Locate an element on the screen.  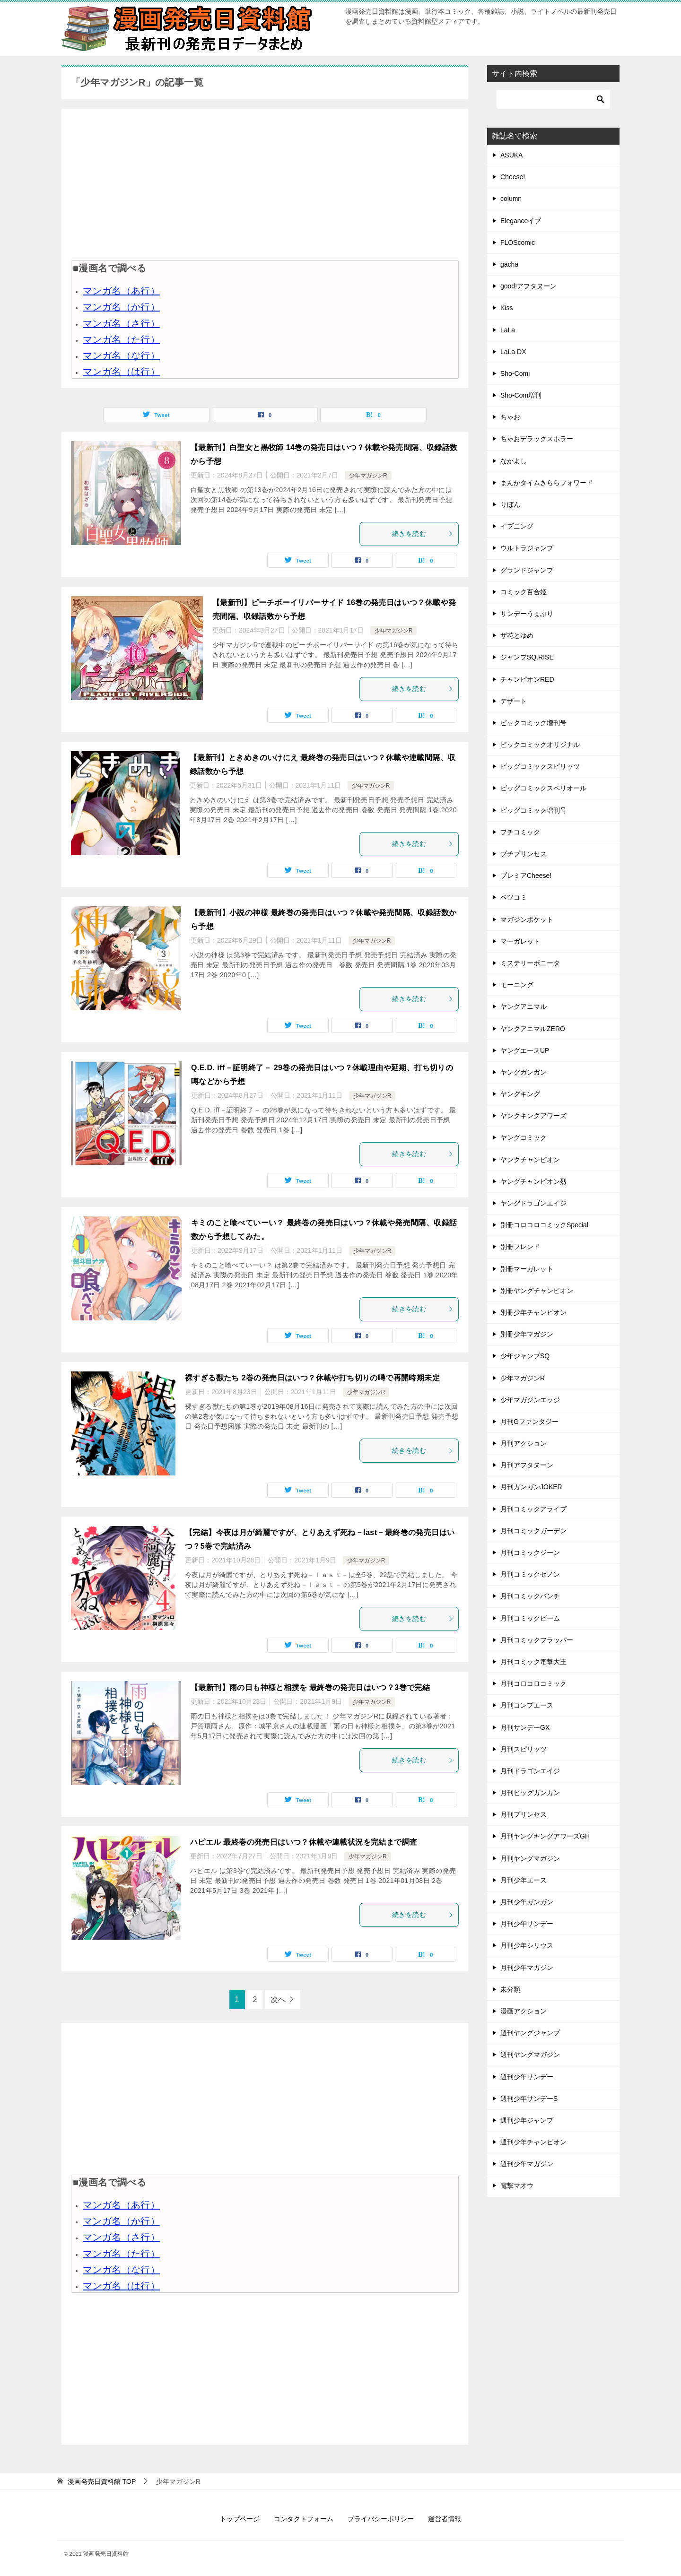
週刊少年マガジン is located at coordinates (526, 2164).